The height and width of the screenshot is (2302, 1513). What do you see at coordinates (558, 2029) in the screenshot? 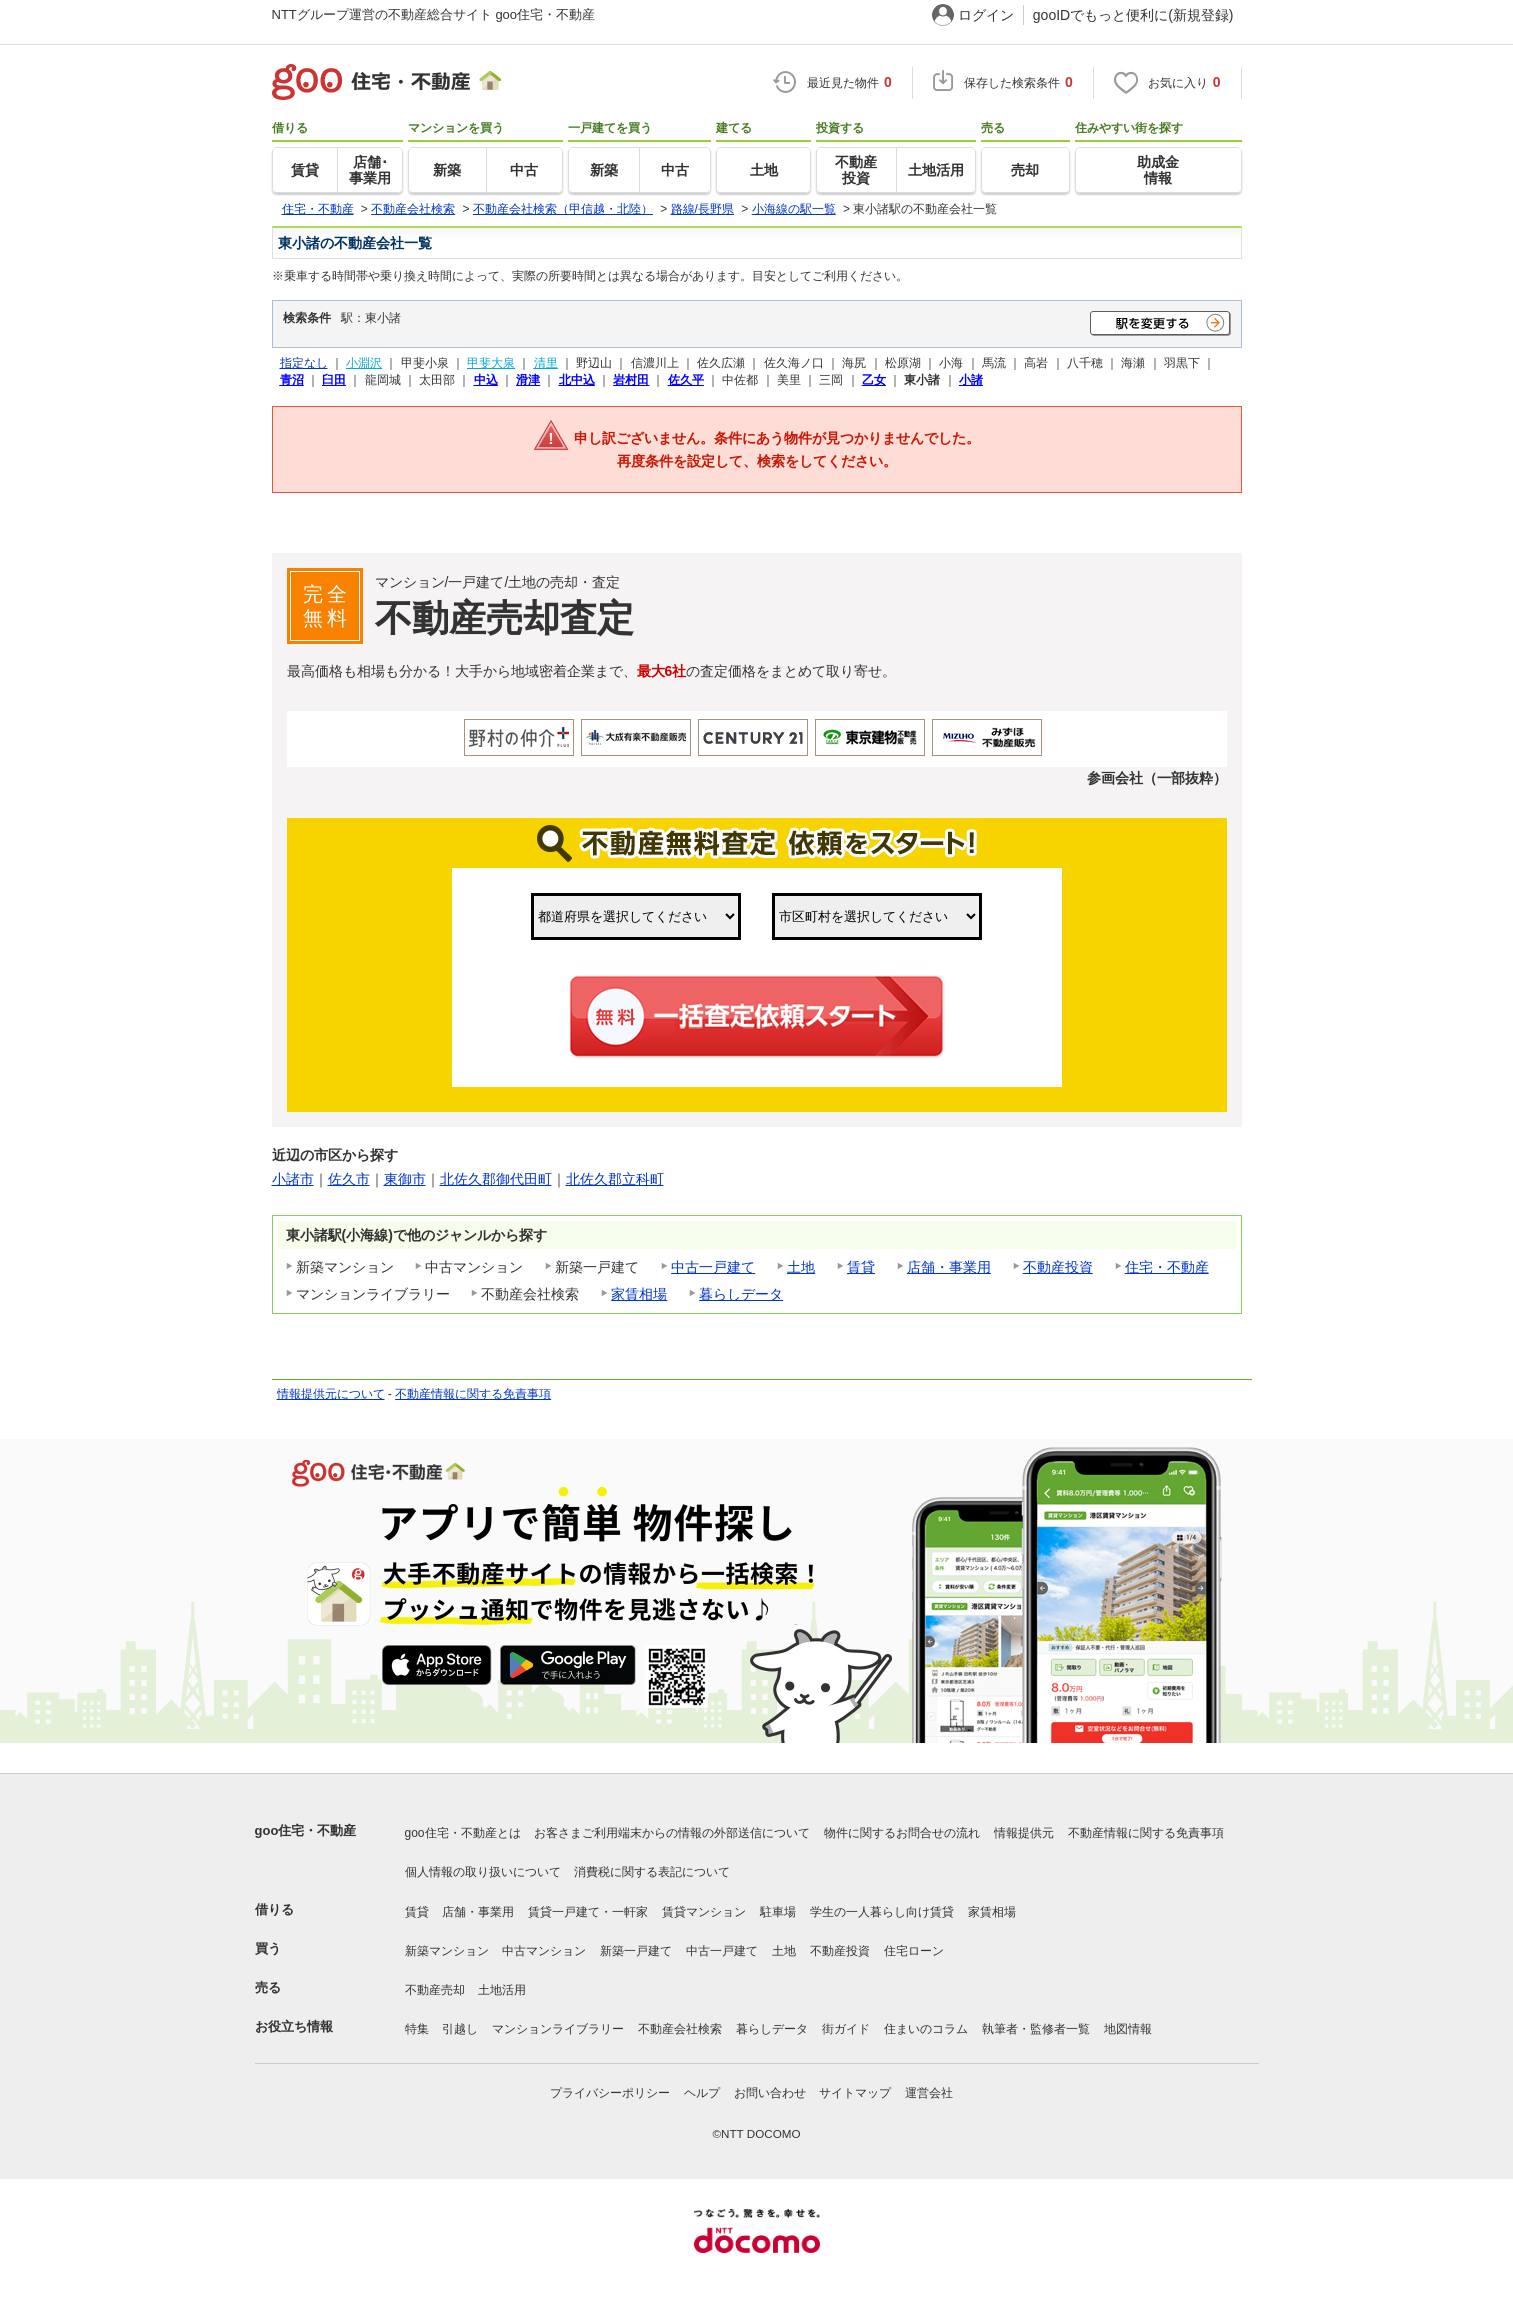
I see `マンションライブラリー` at bounding box center [558, 2029].